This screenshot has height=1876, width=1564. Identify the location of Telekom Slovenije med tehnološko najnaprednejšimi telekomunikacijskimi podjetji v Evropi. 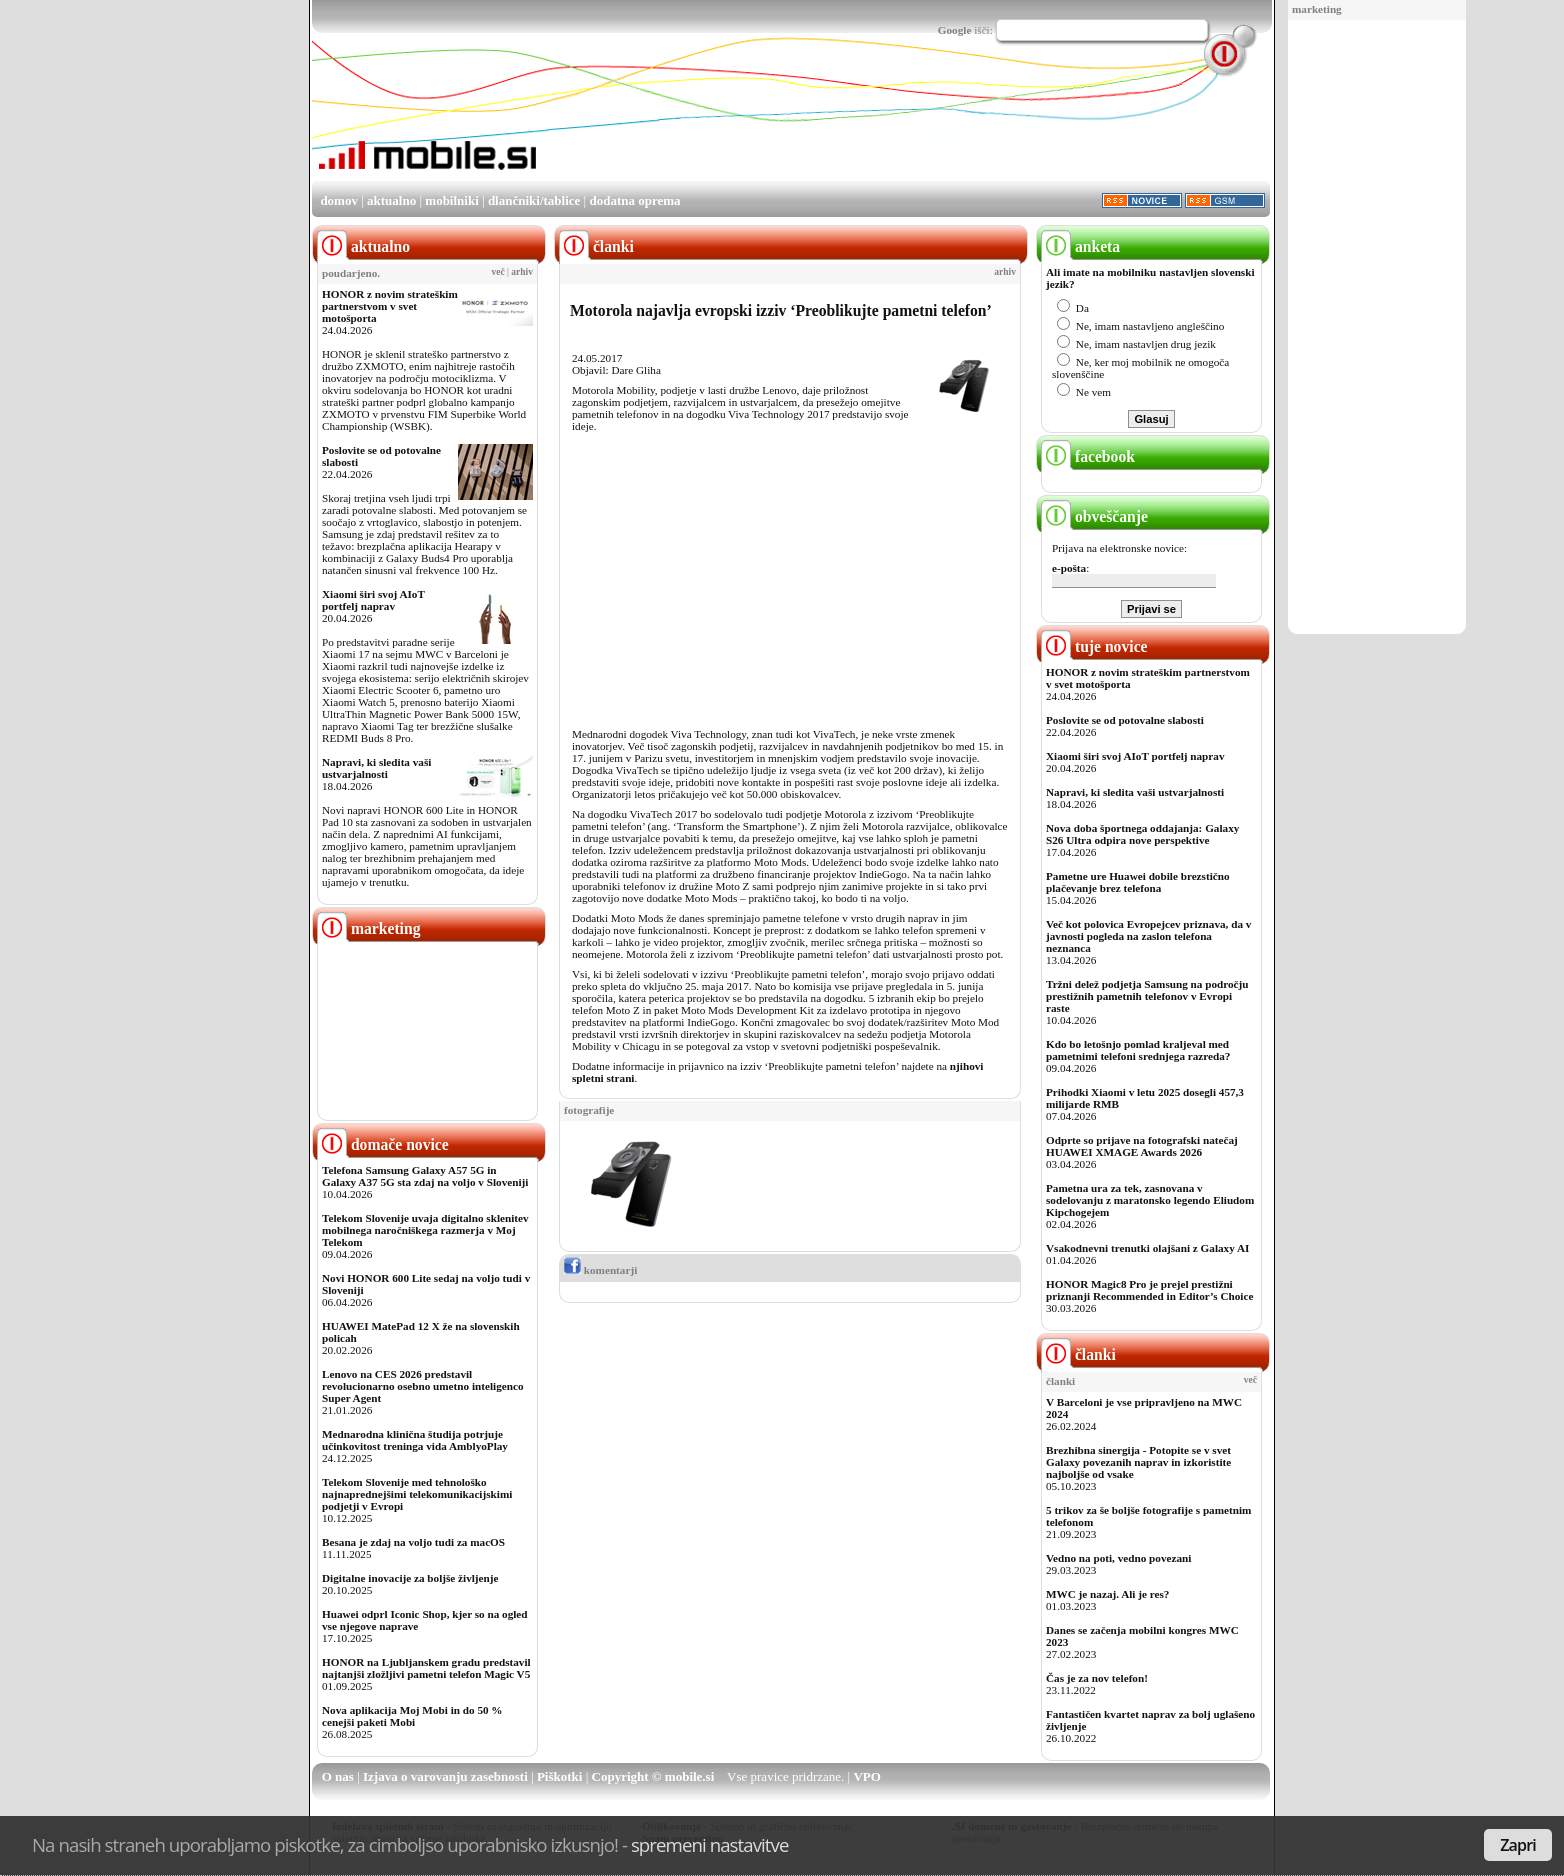
(417, 1494).